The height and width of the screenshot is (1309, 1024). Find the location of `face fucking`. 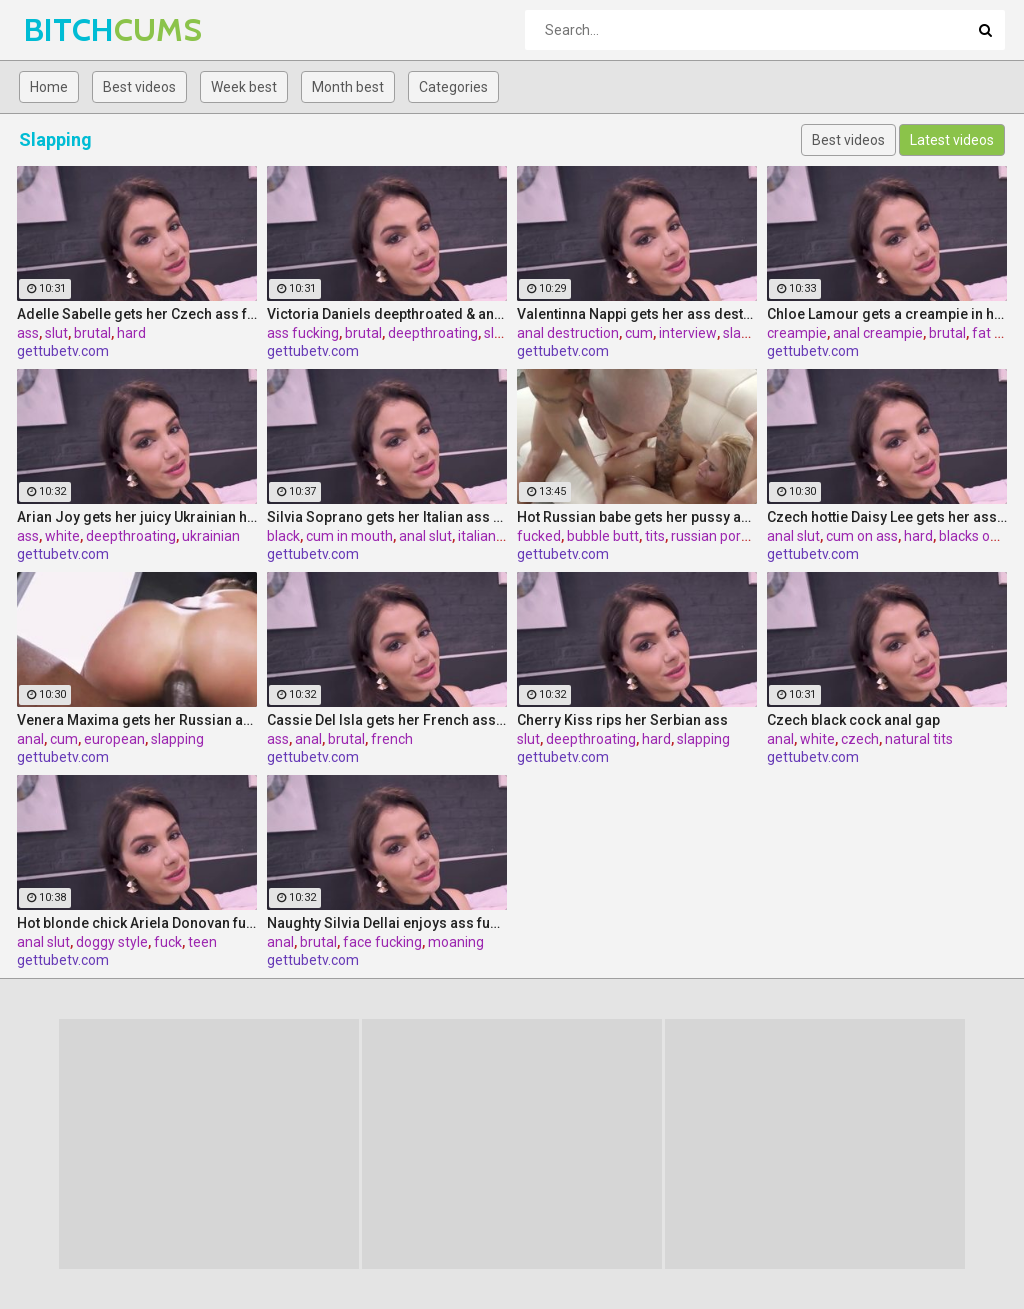

face fucking is located at coordinates (382, 942).